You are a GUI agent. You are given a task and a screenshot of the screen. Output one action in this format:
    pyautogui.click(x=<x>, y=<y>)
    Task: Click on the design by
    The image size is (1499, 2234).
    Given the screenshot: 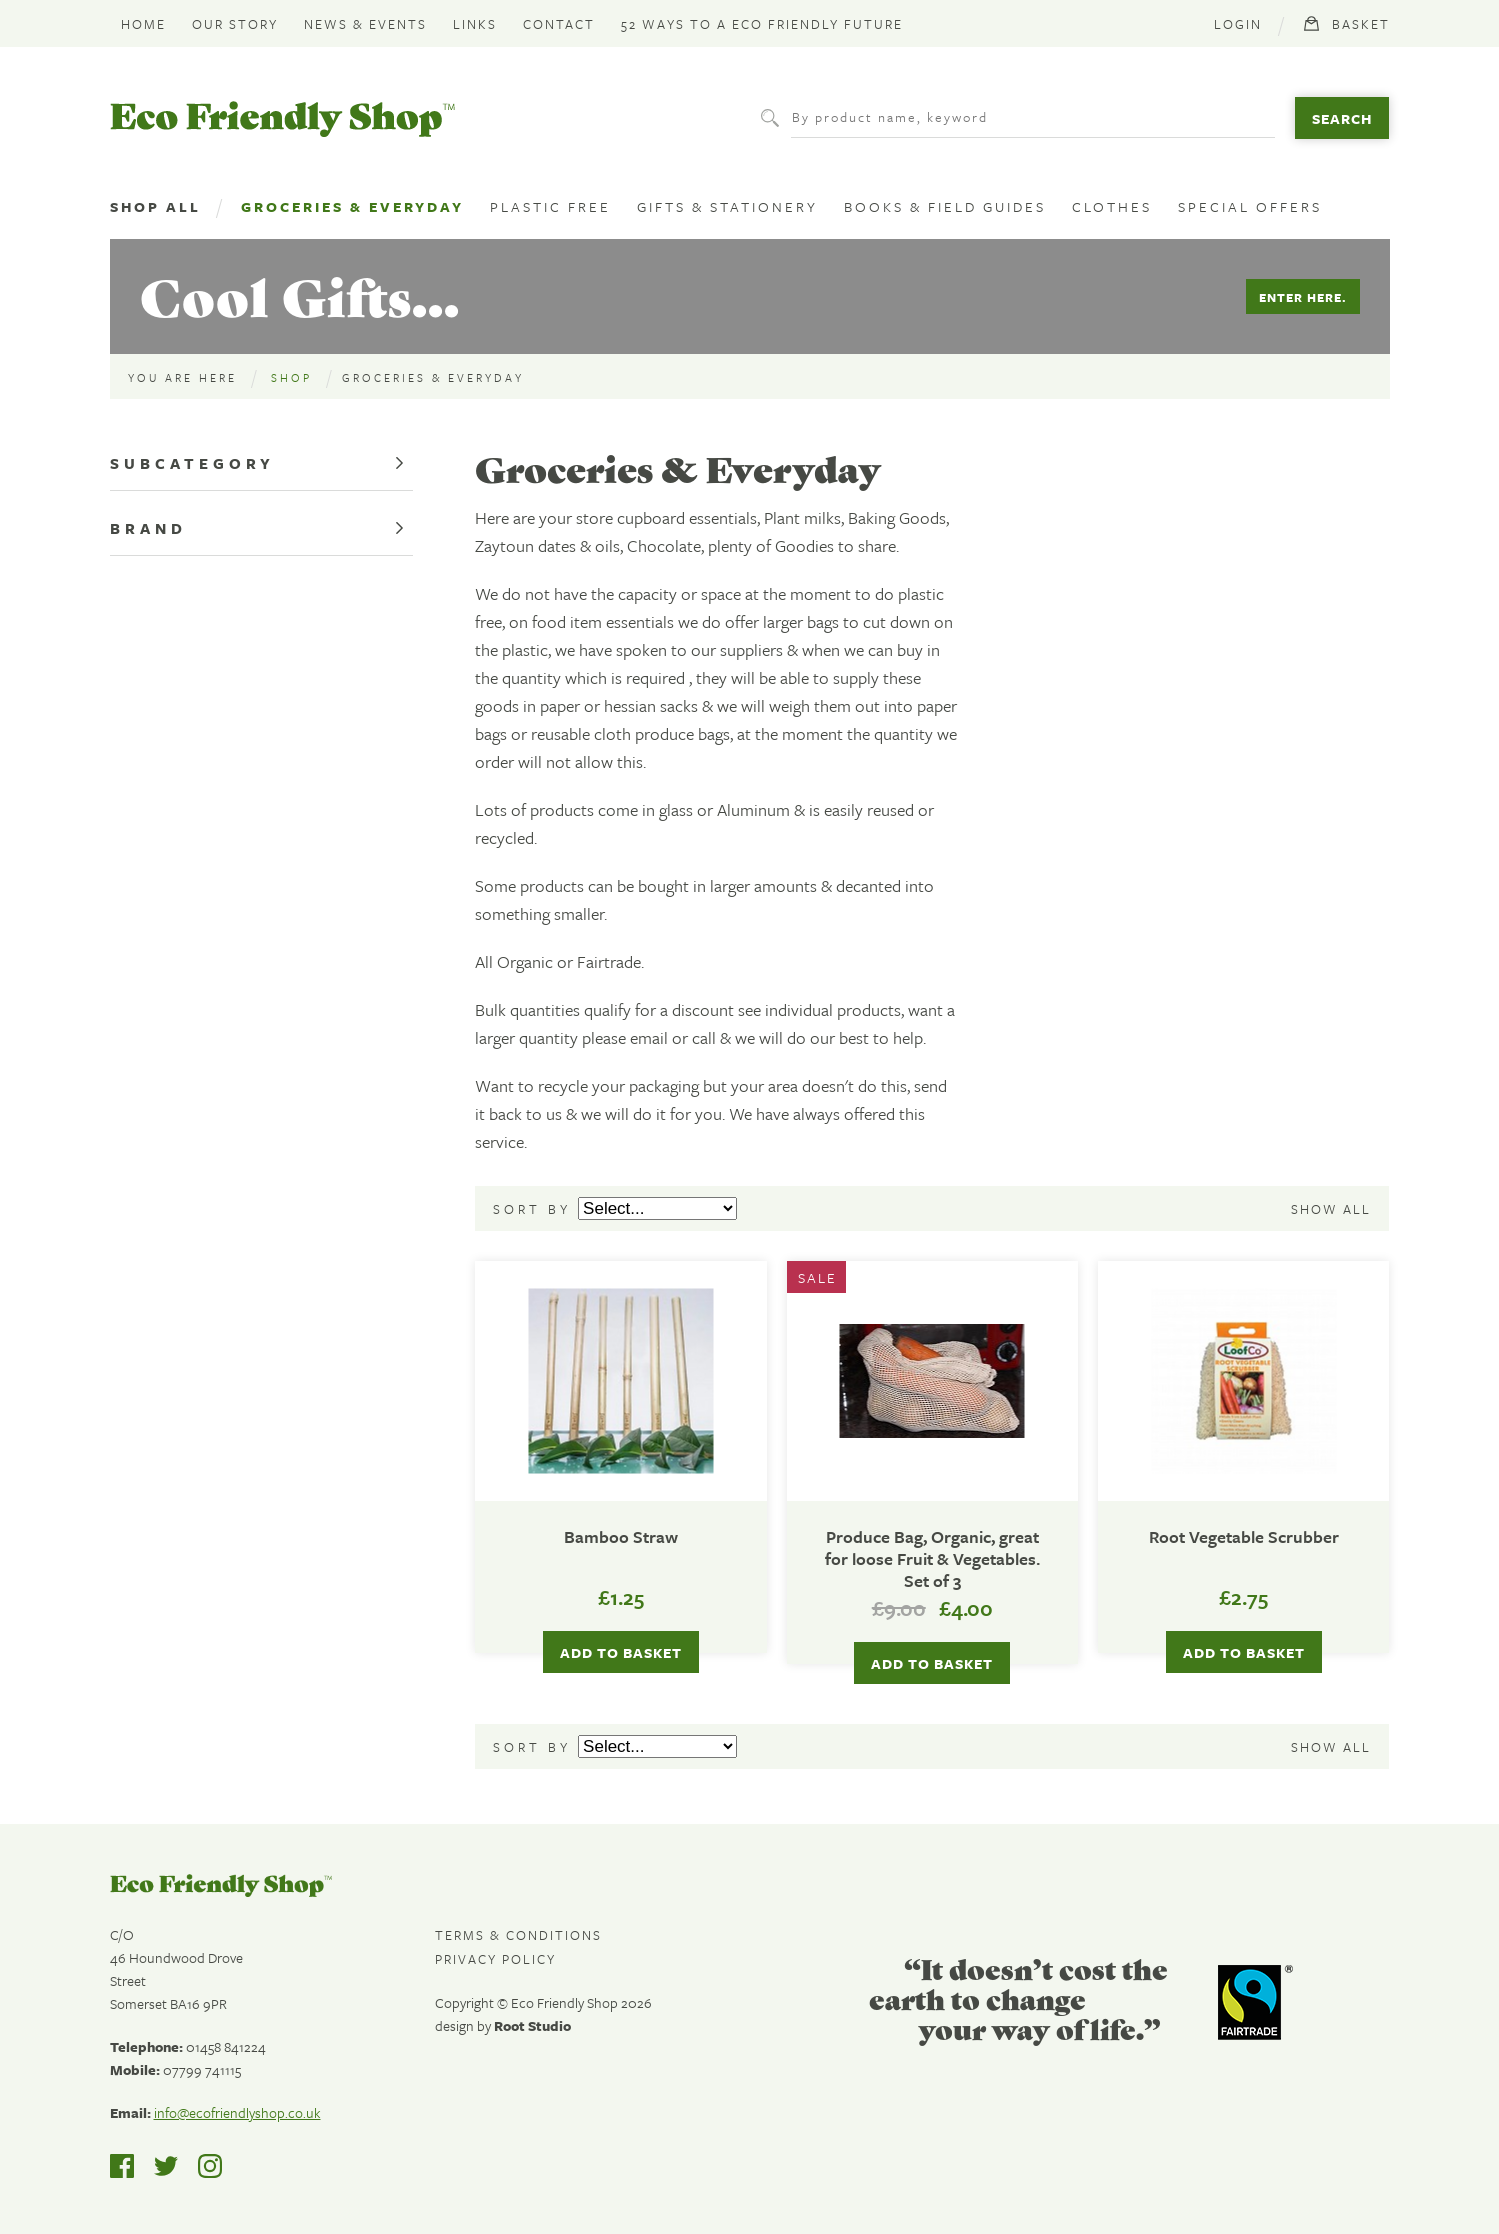 What is the action you would take?
    pyautogui.click(x=503, y=2025)
    